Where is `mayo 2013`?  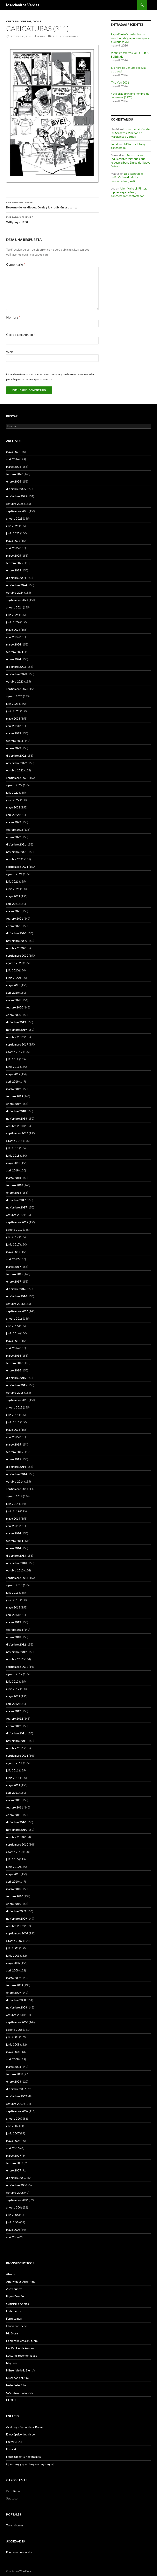
mayo 2013 is located at coordinates (13, 1607).